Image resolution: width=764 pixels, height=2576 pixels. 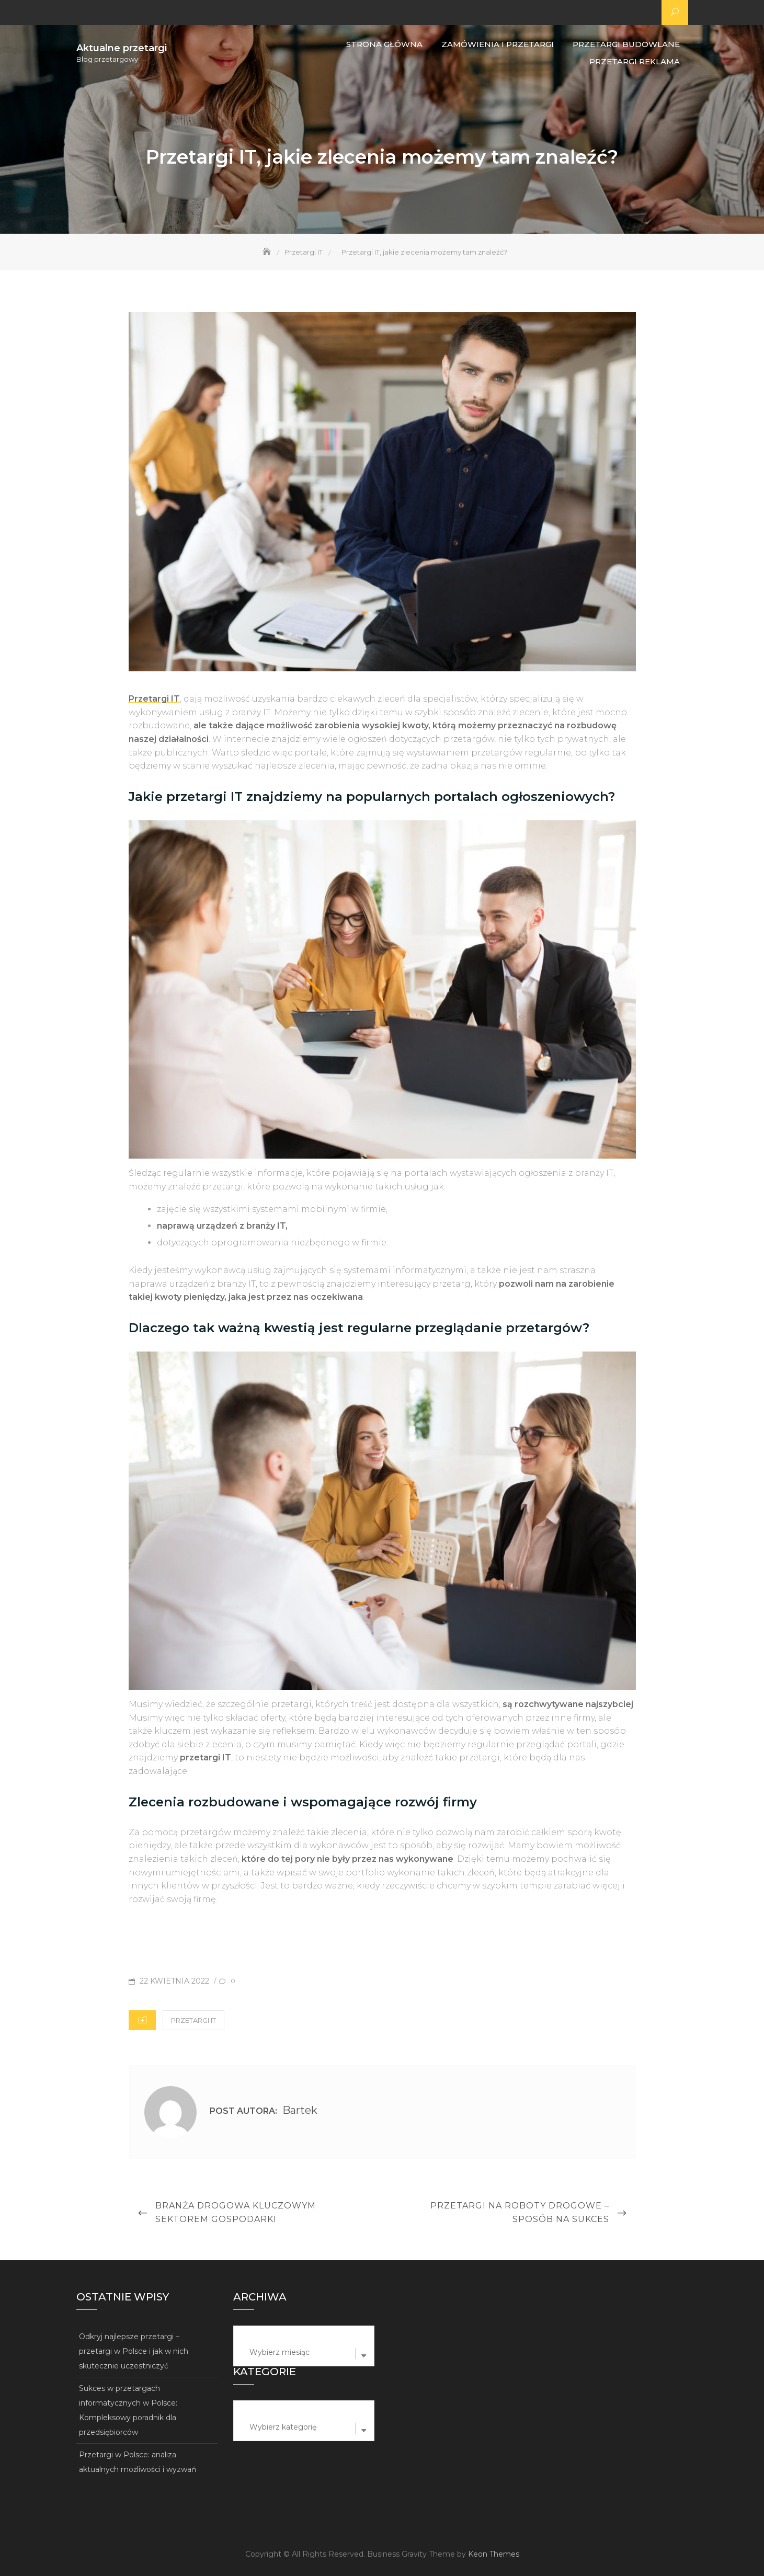 What do you see at coordinates (626, 44) in the screenshot?
I see `Przetargi budowlane` at bounding box center [626, 44].